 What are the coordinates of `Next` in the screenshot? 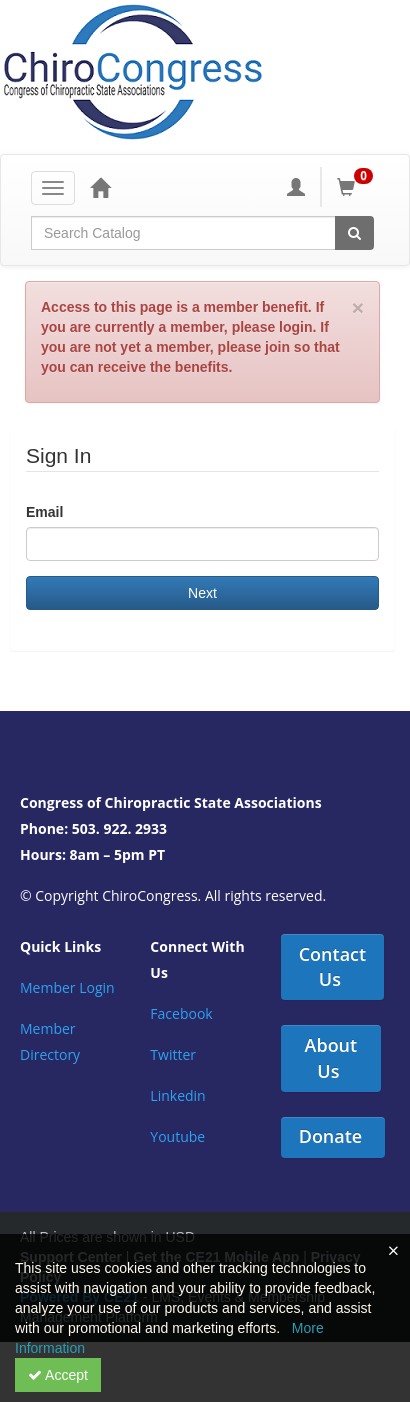 It's located at (202, 593).